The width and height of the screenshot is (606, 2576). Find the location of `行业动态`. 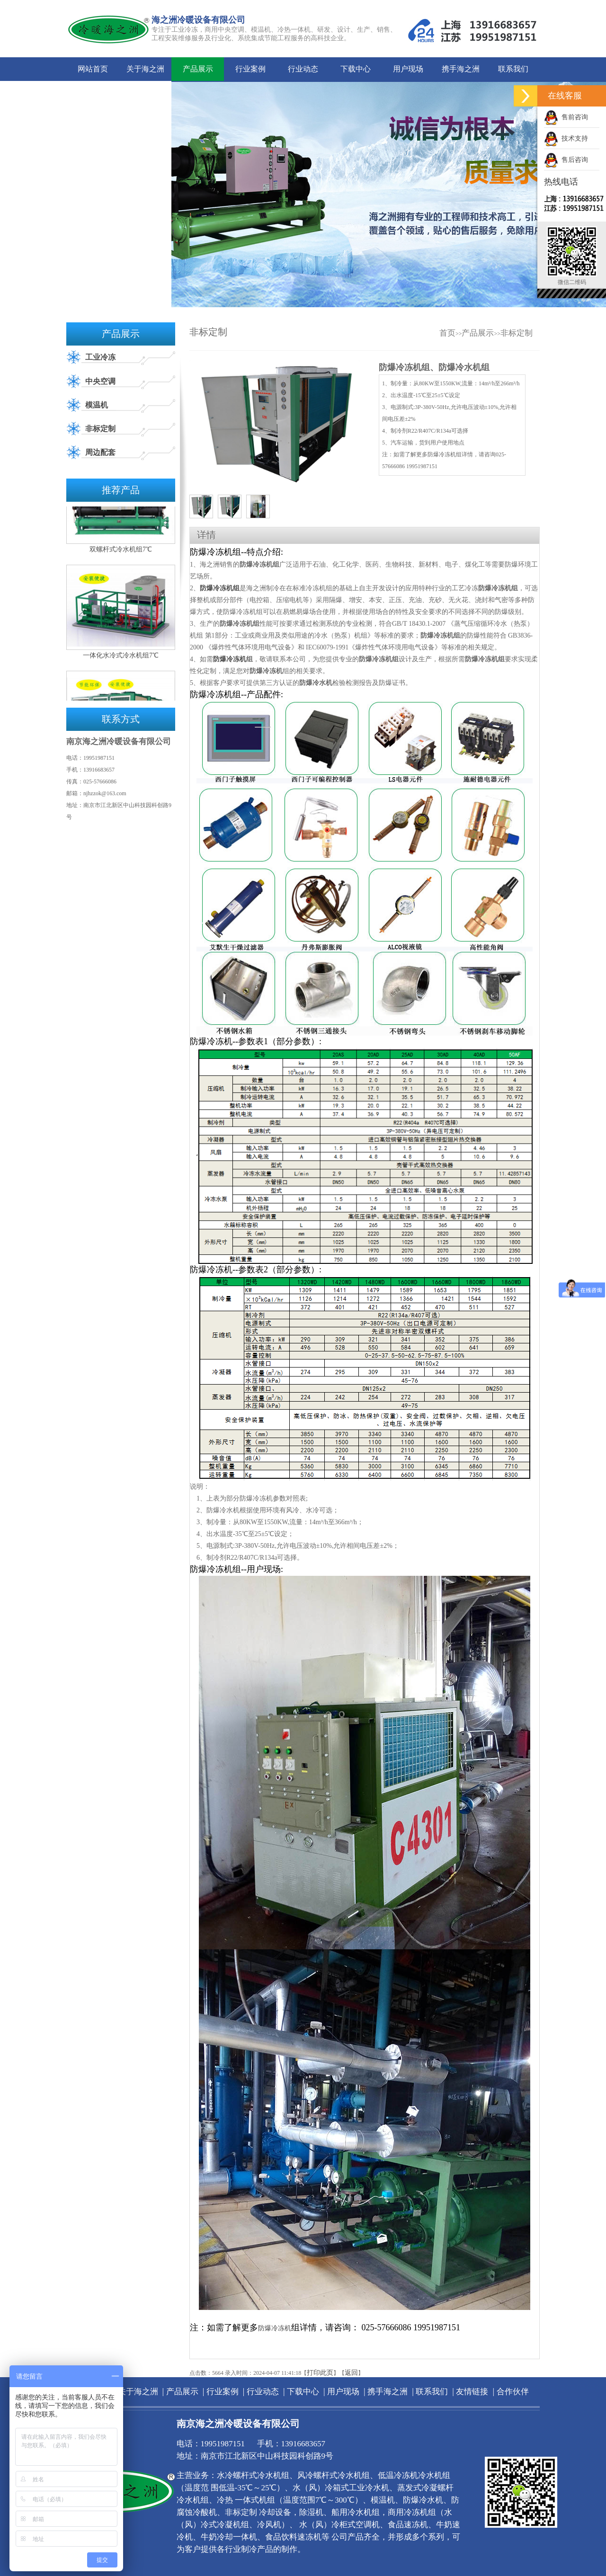

行业动态 is located at coordinates (303, 69).